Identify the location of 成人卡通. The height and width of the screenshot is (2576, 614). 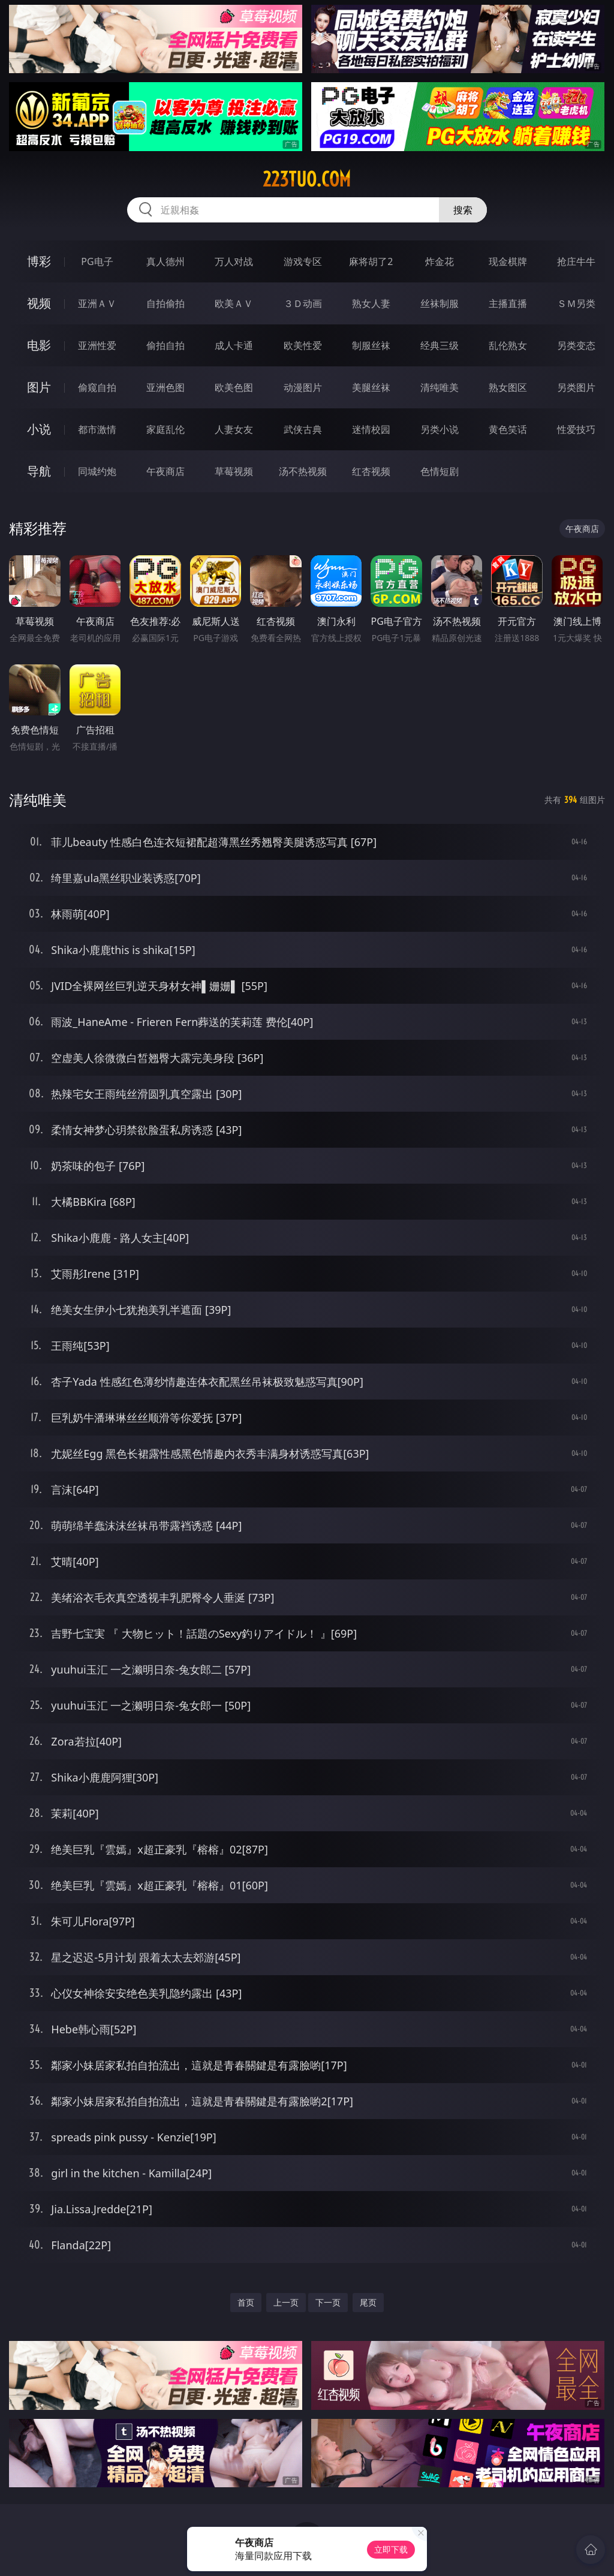
(234, 345).